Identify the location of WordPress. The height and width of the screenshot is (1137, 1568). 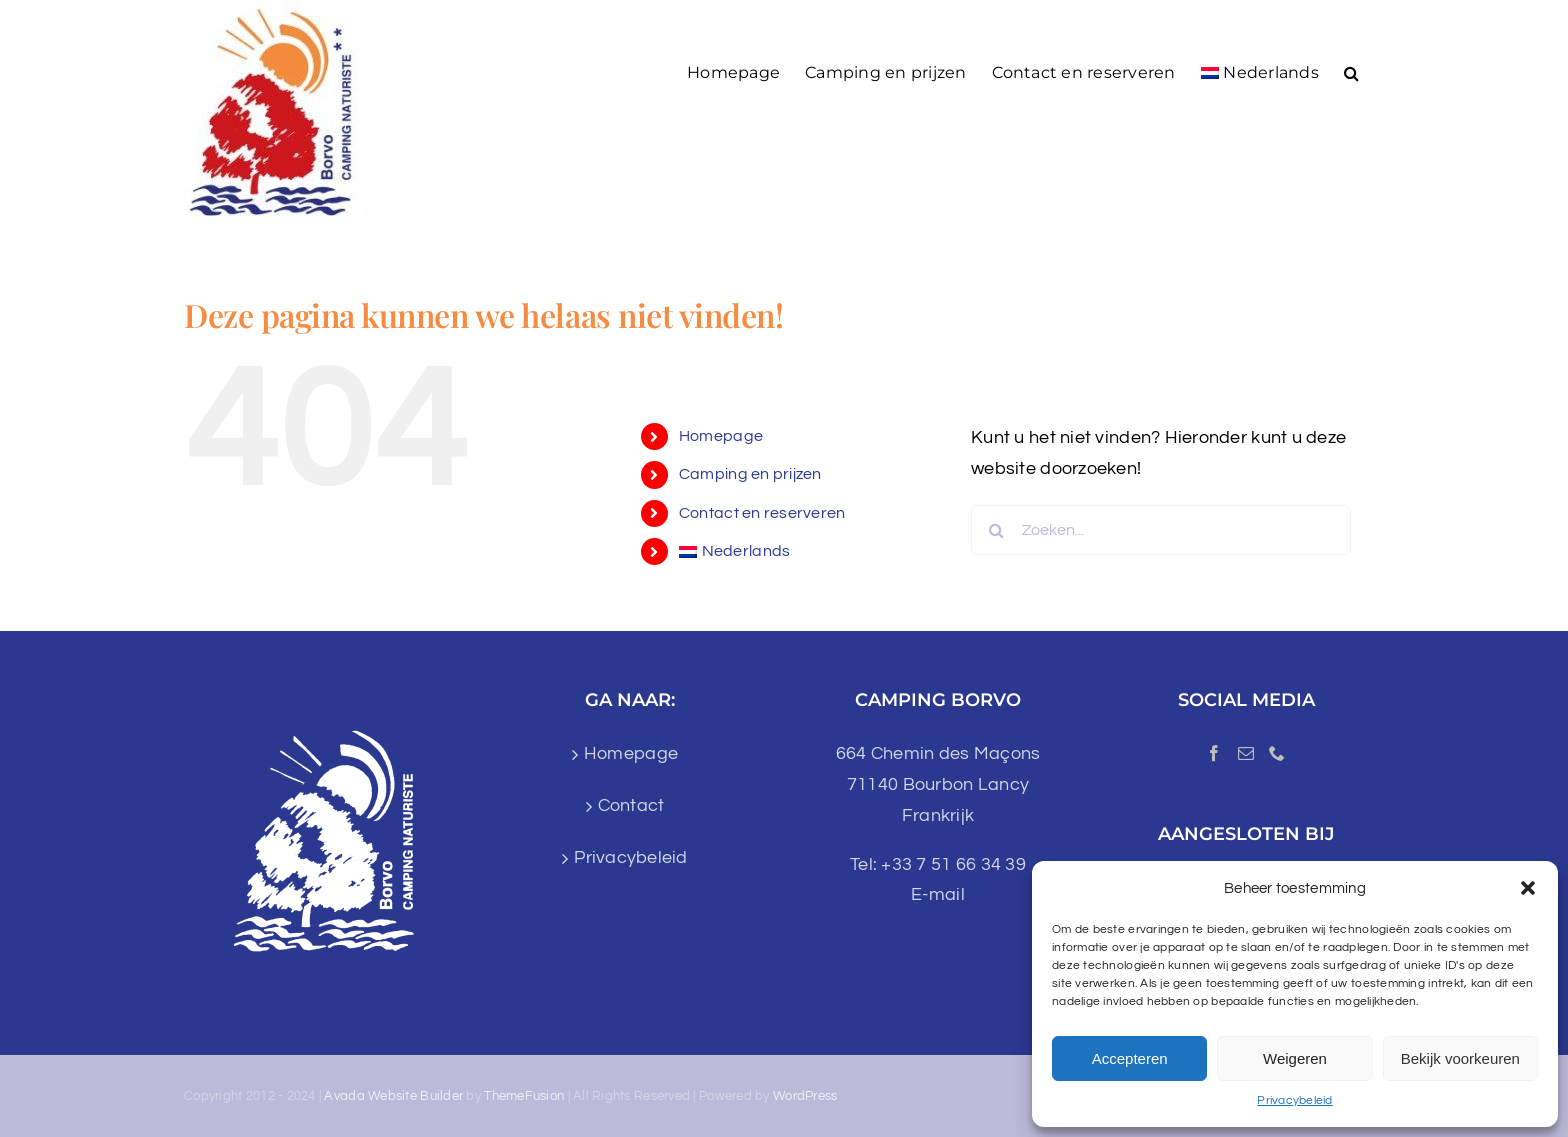
(805, 1096).